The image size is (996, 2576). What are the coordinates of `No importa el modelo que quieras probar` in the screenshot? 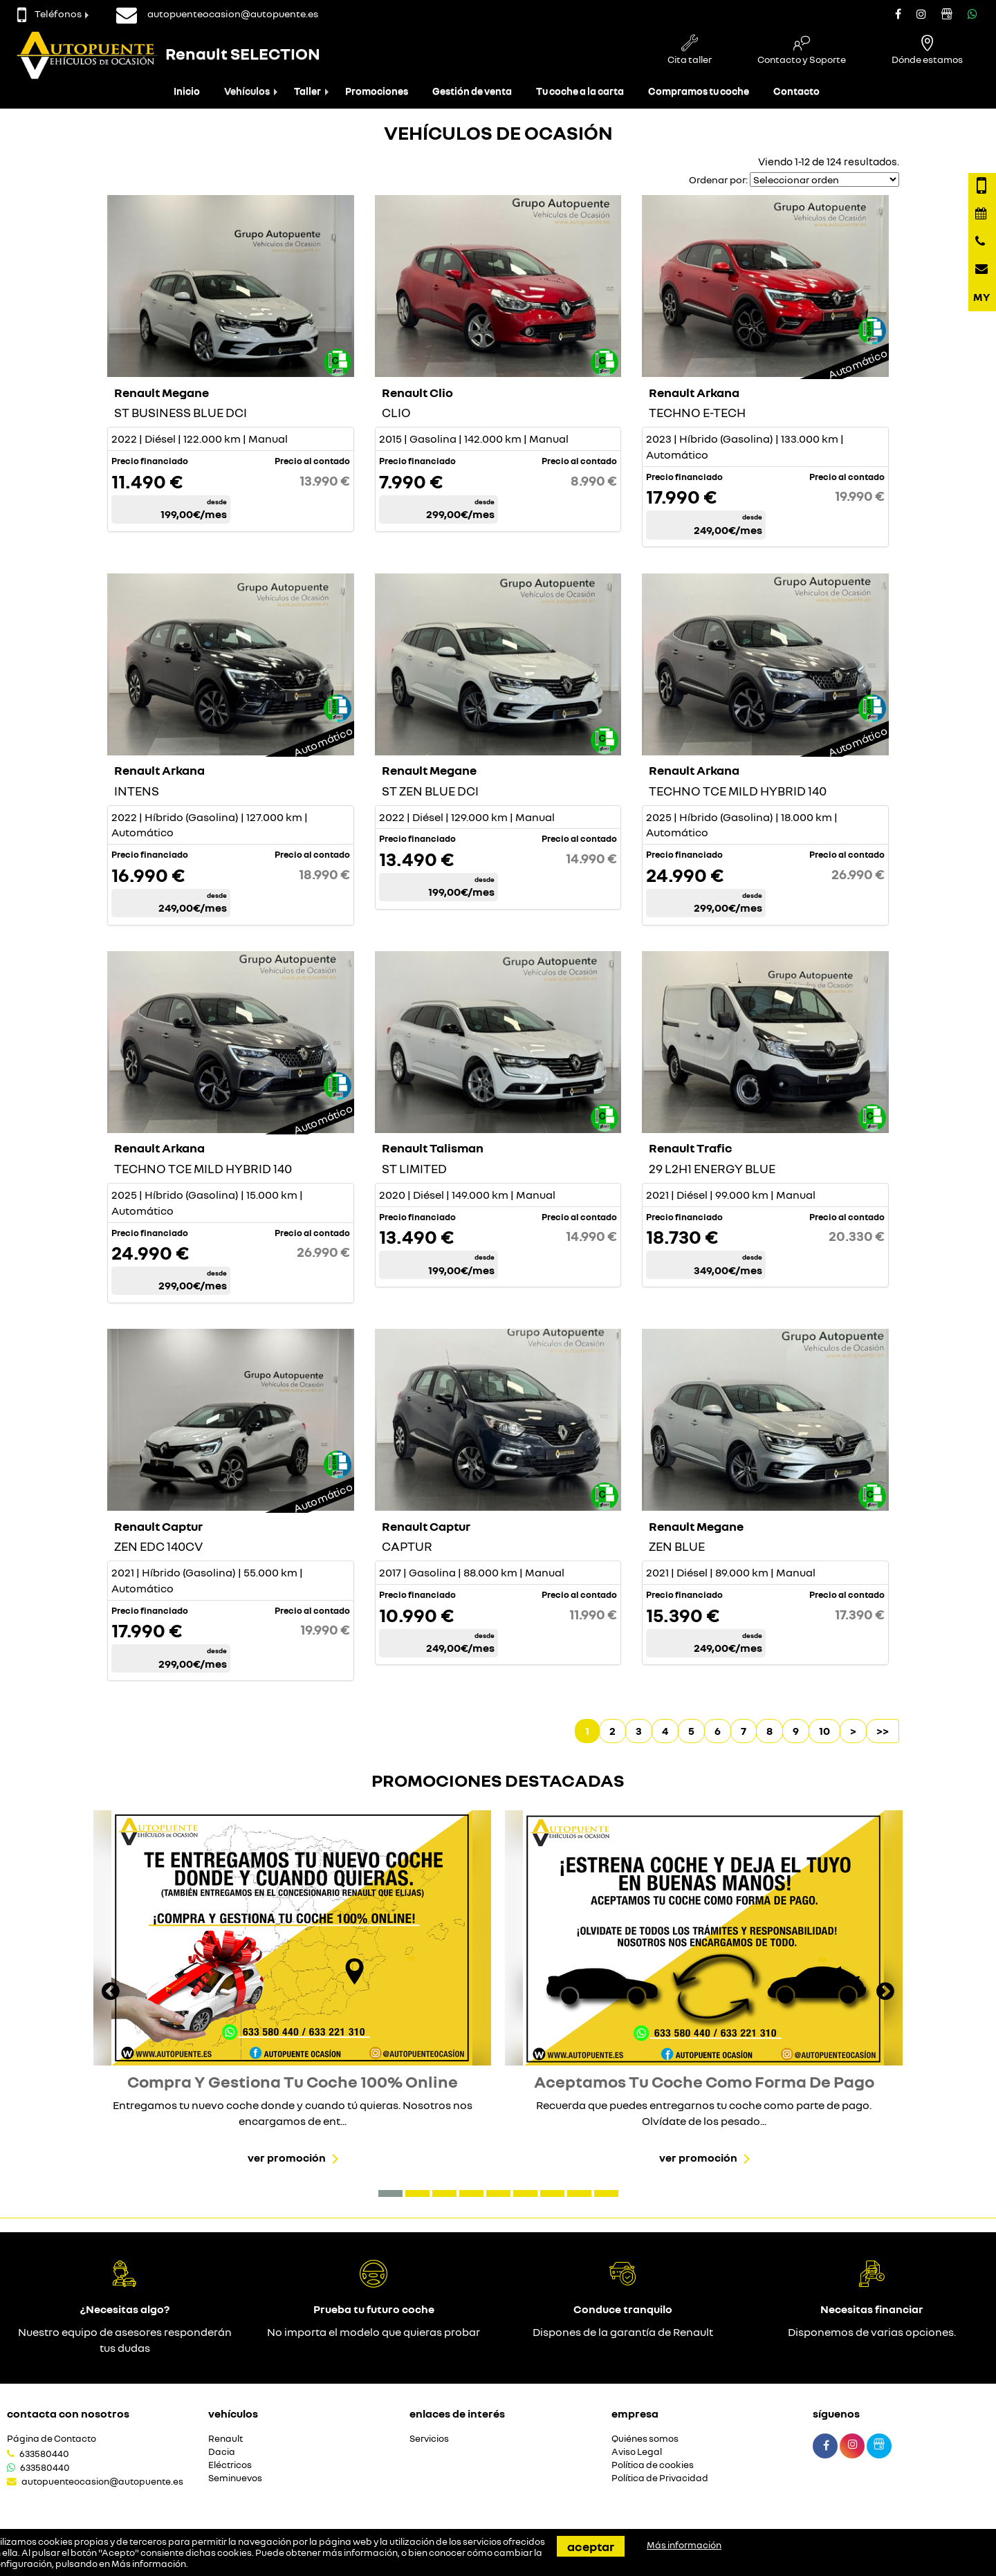 It's located at (373, 2332).